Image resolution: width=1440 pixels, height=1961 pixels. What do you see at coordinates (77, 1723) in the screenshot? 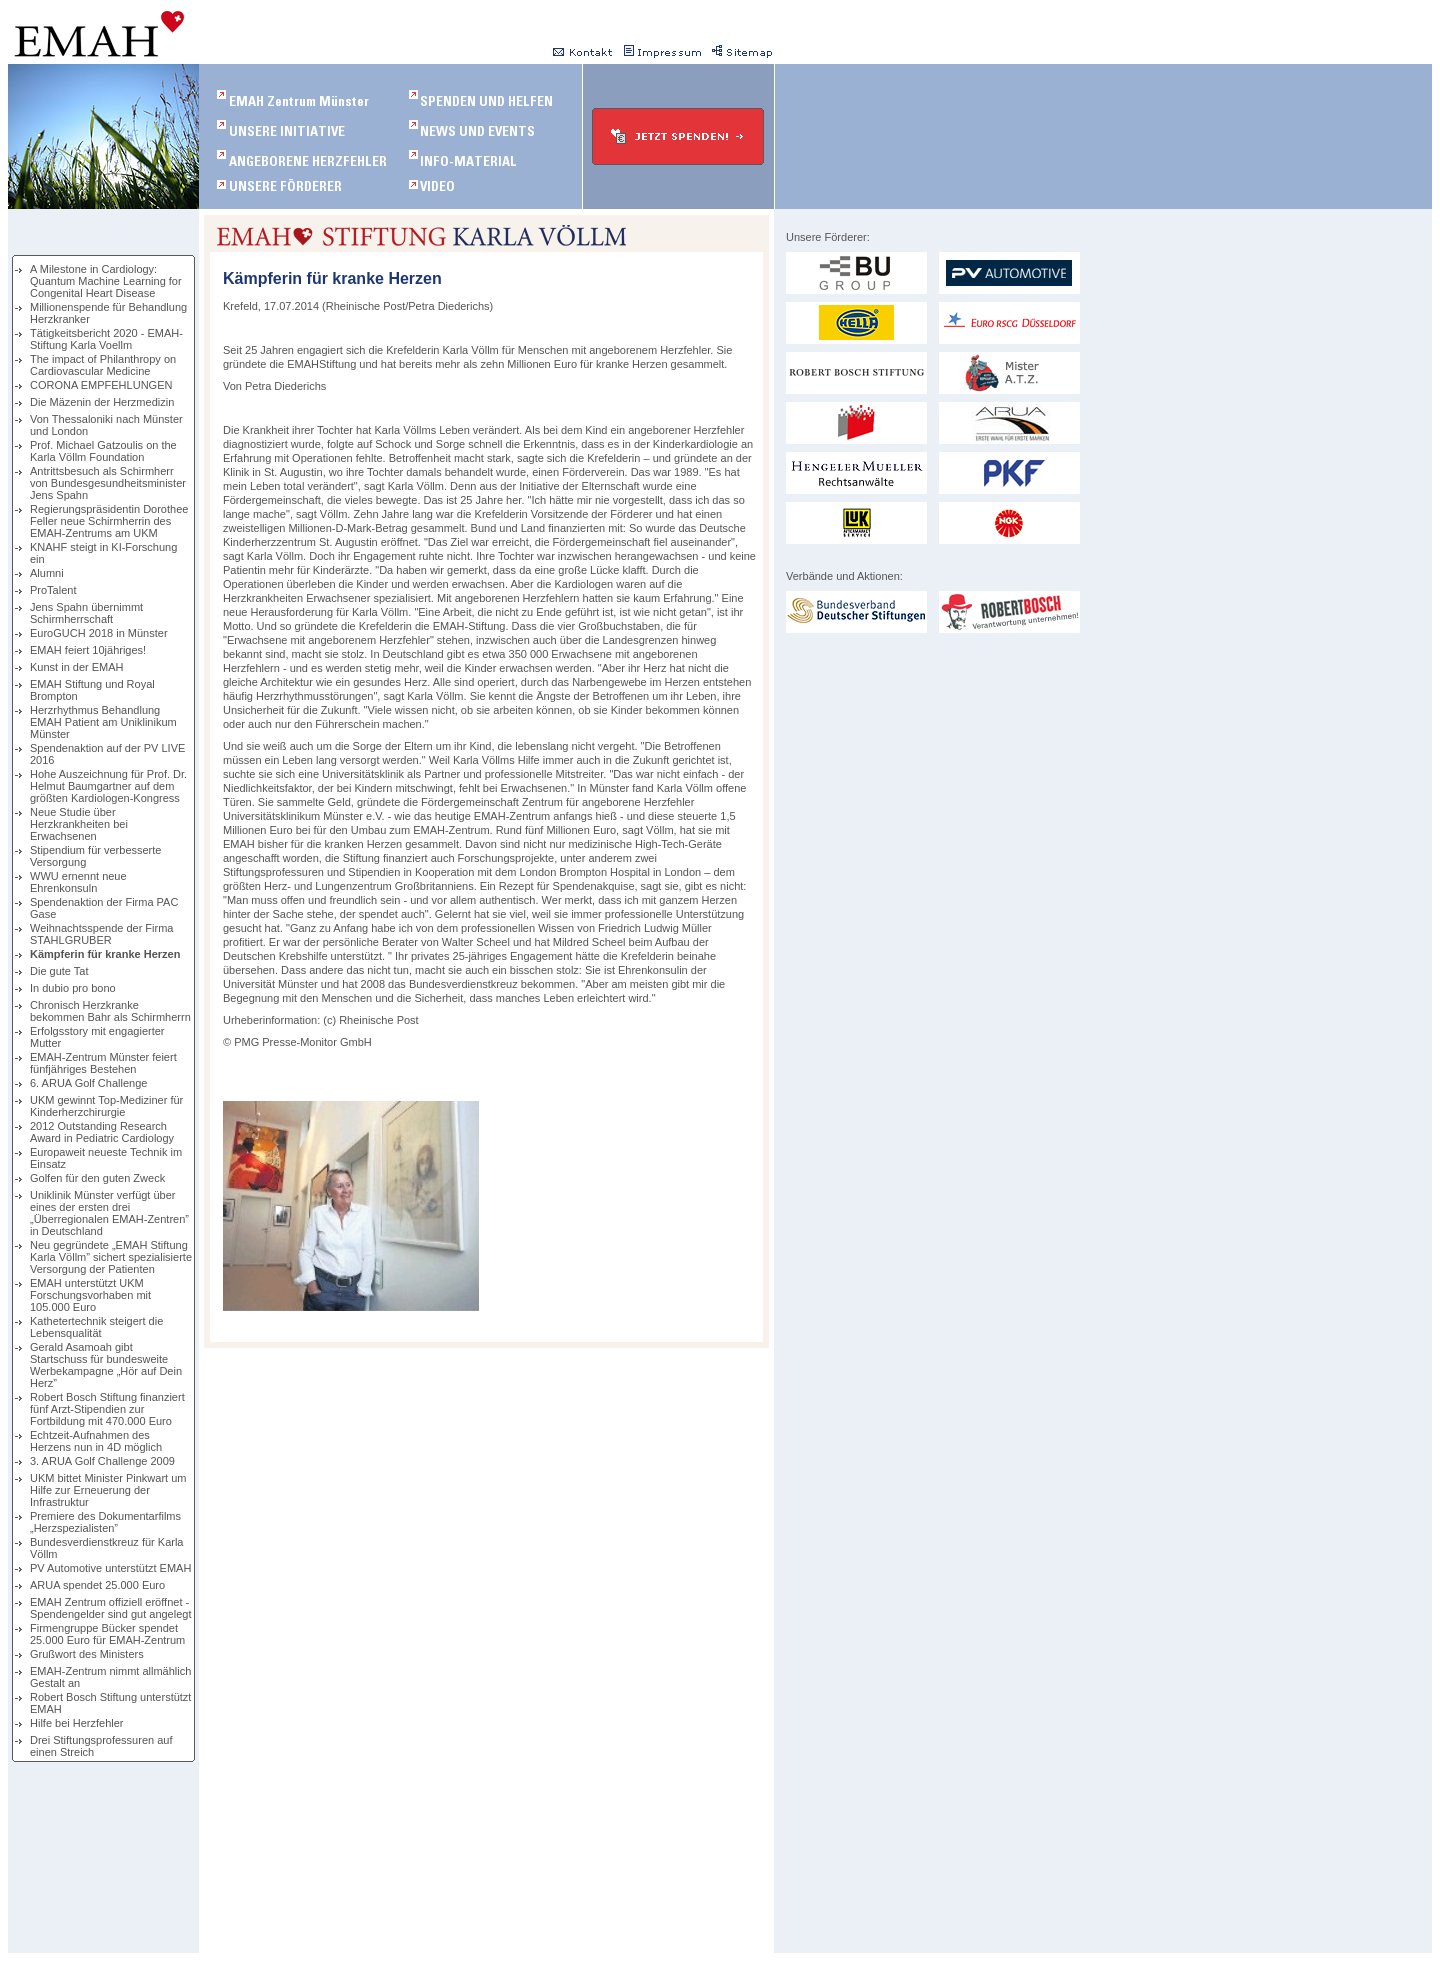
I see `Hilfe bei Herzfehler` at bounding box center [77, 1723].